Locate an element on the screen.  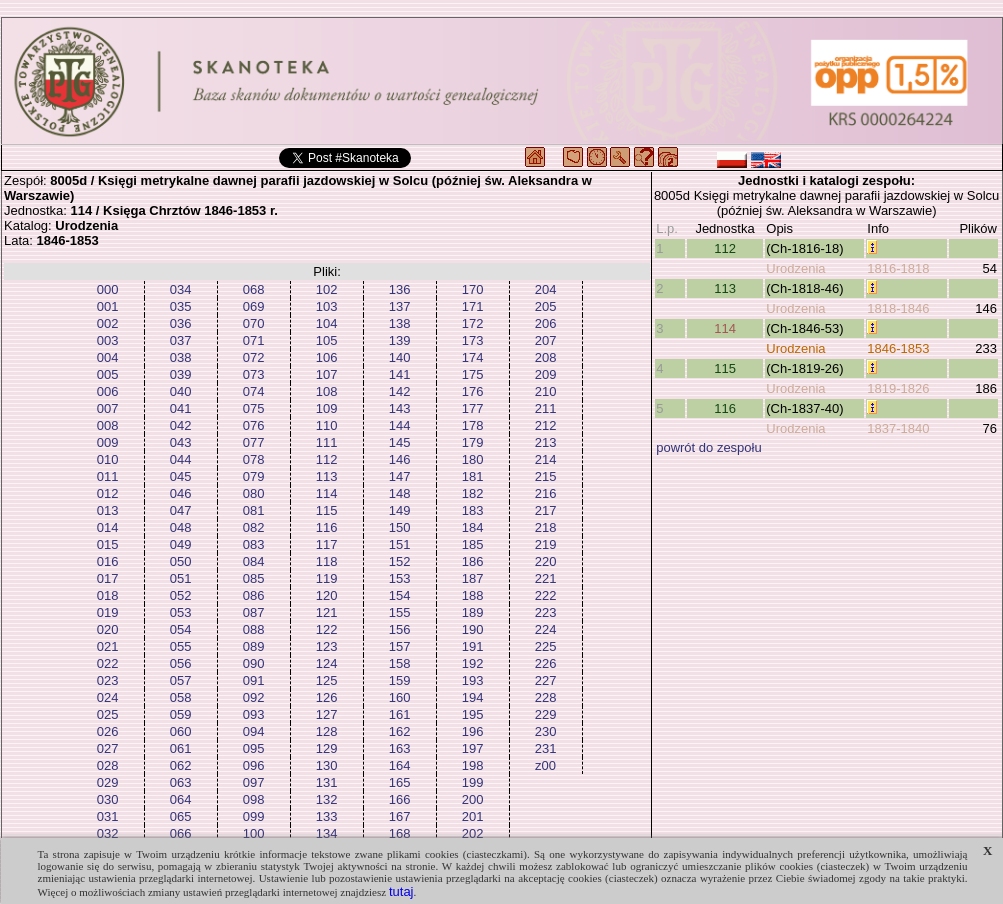
140 is located at coordinates (400, 357).